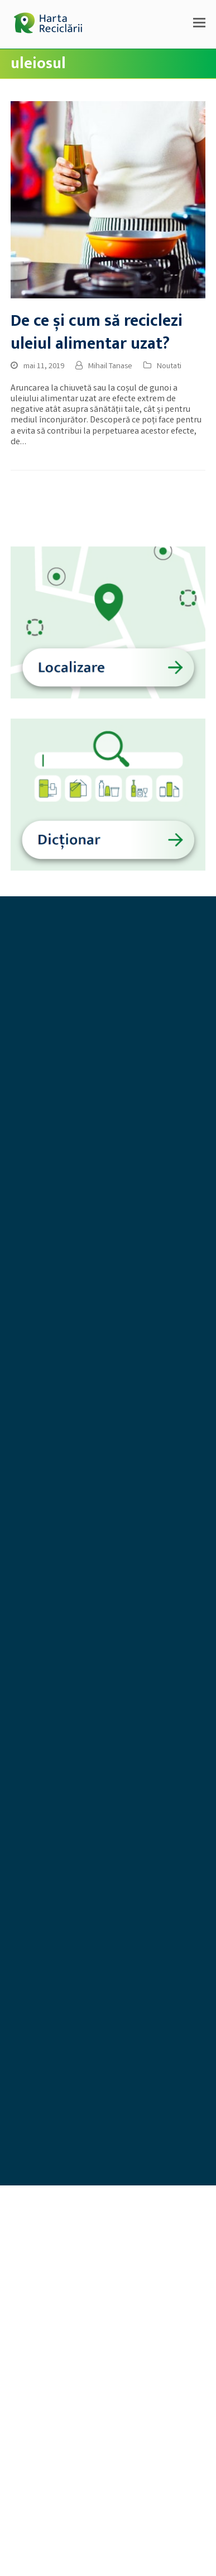 This screenshot has width=216, height=2576. What do you see at coordinates (199, 24) in the screenshot?
I see `[button]` at bounding box center [199, 24].